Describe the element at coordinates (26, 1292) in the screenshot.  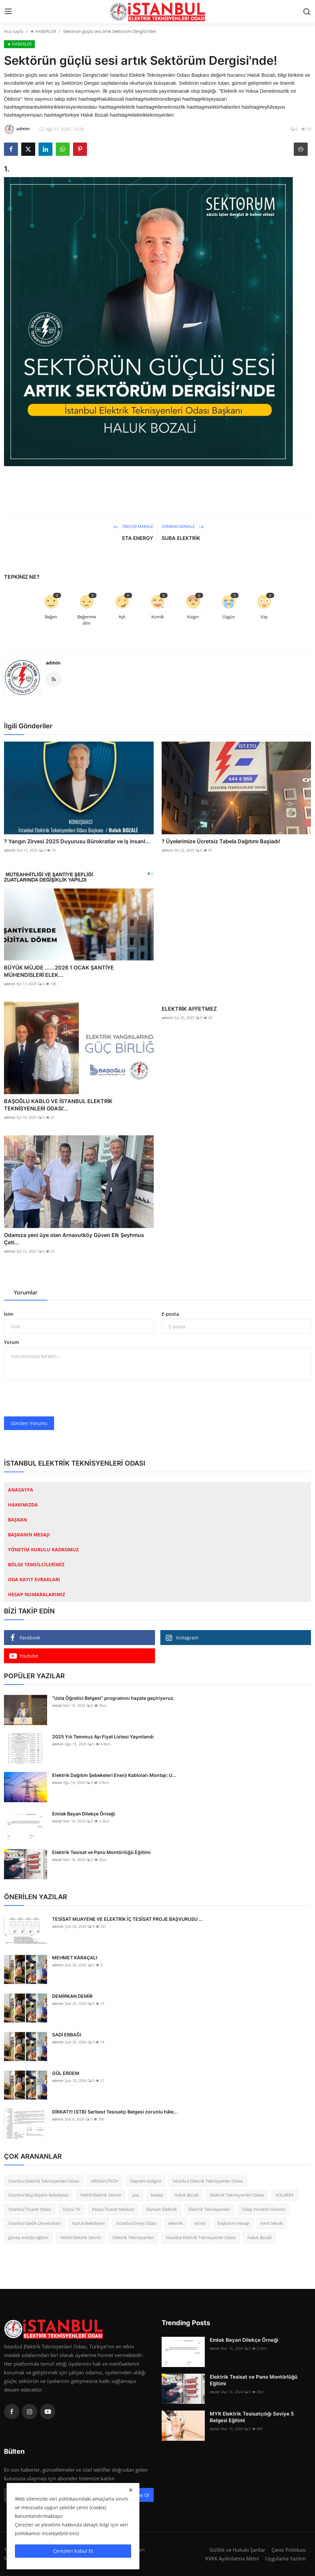
I see `Yorumlar [tab]` at that location.